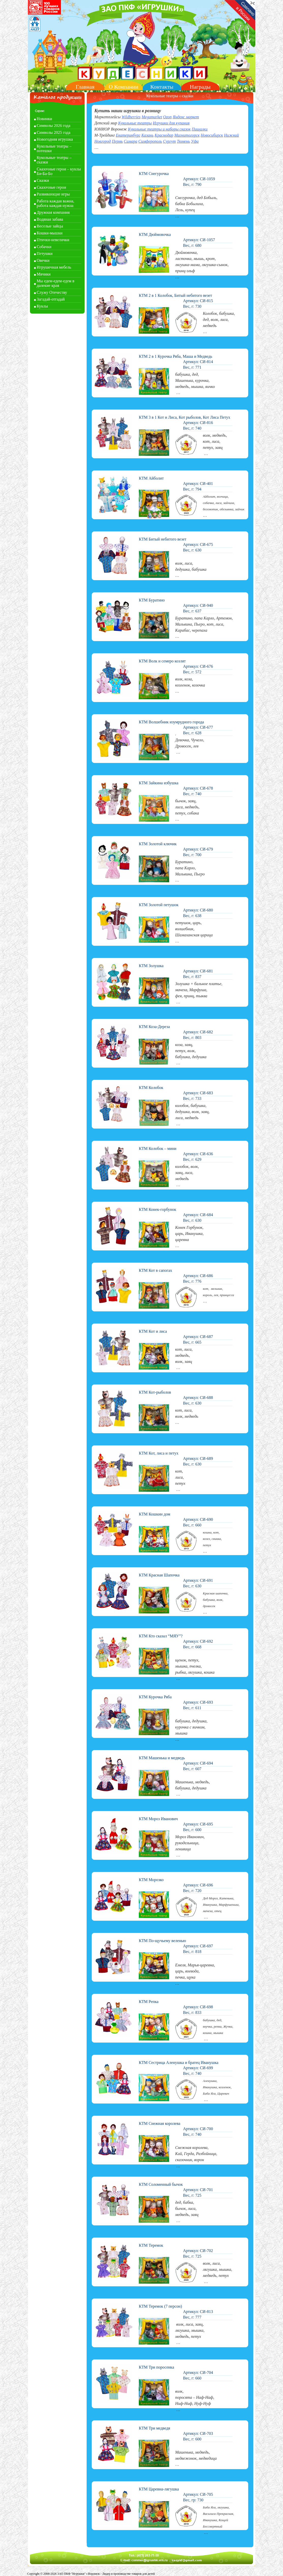 The height and width of the screenshot is (2576, 283). I want to click on Овечки, so click(43, 260).